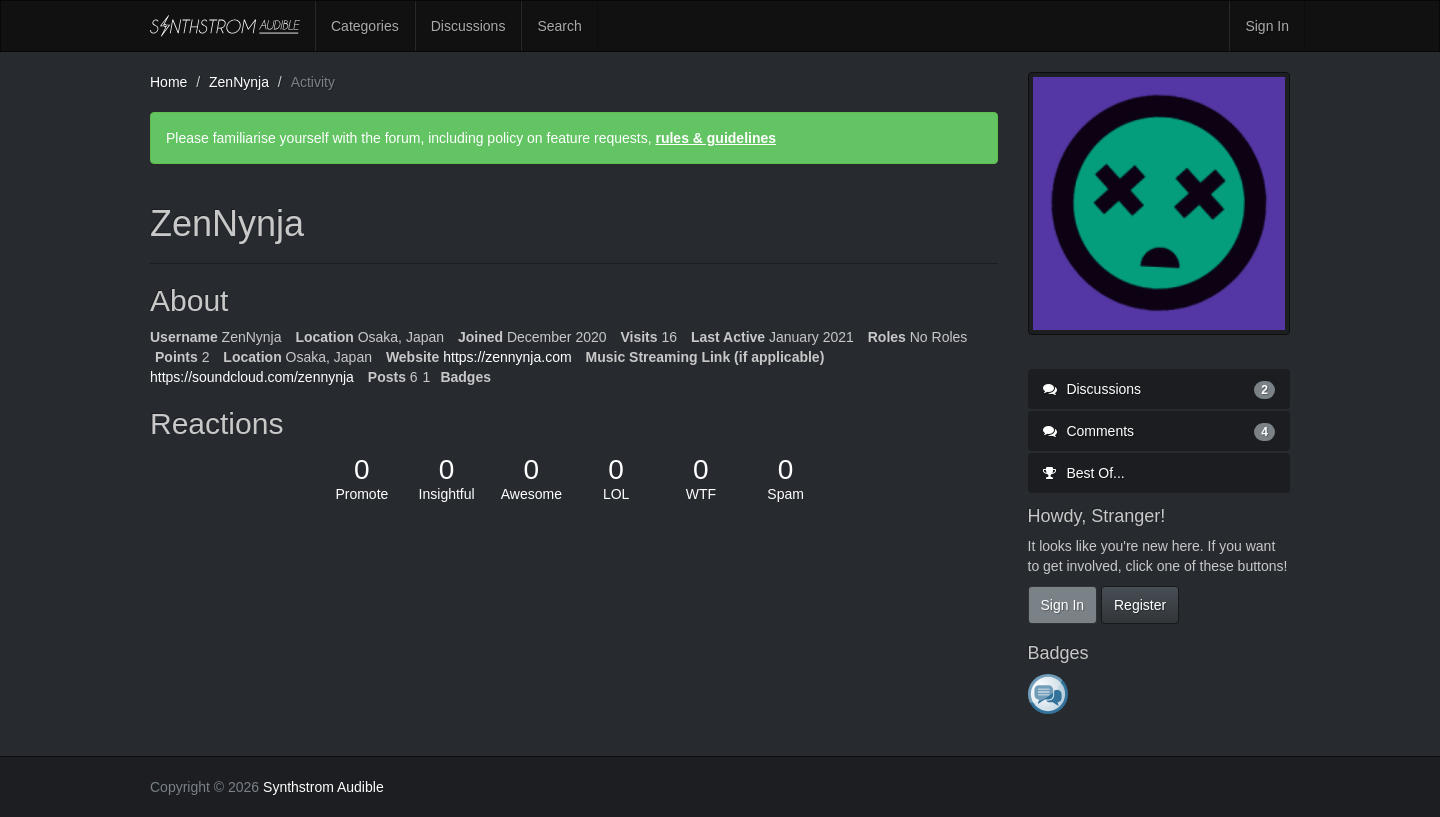 The height and width of the screenshot is (817, 1440). Describe the element at coordinates (507, 357) in the screenshot. I see `https://zennynja.com` at that location.